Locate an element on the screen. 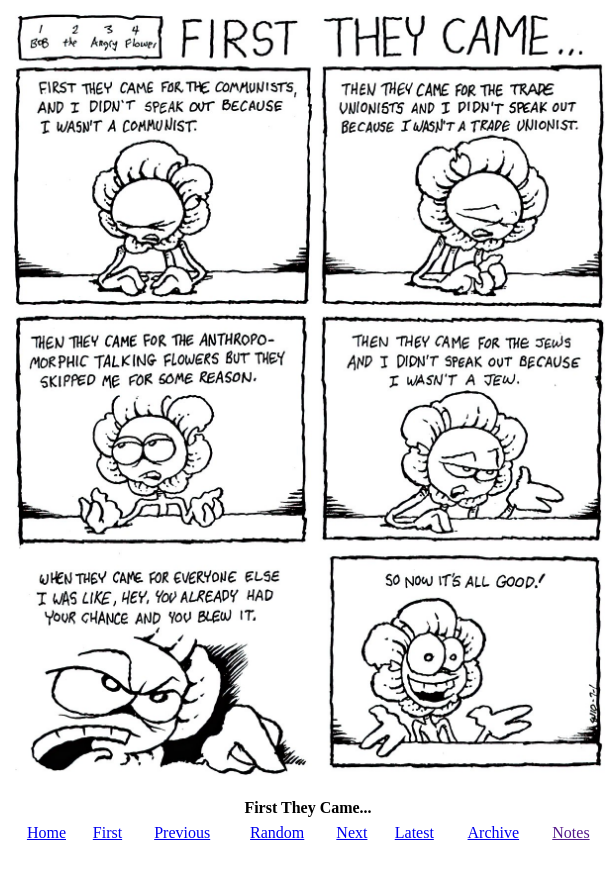 This screenshot has height=874, width=608. Home is located at coordinates (46, 832).